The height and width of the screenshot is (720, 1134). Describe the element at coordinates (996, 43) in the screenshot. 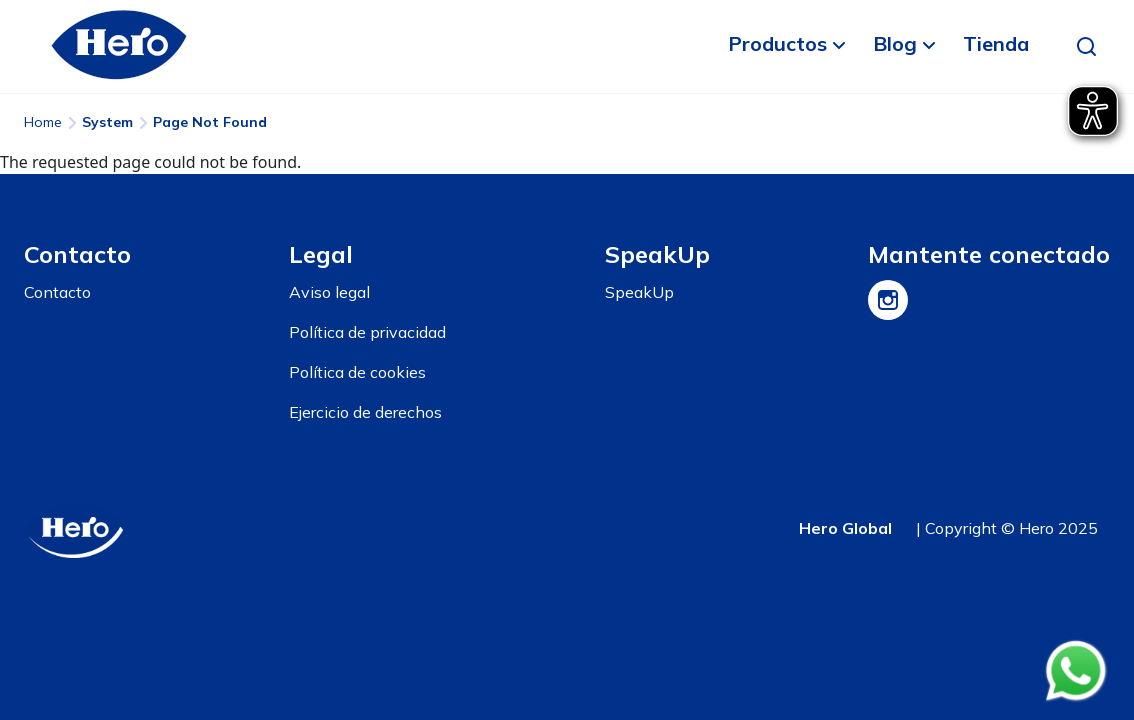

I see `Tienda` at that location.